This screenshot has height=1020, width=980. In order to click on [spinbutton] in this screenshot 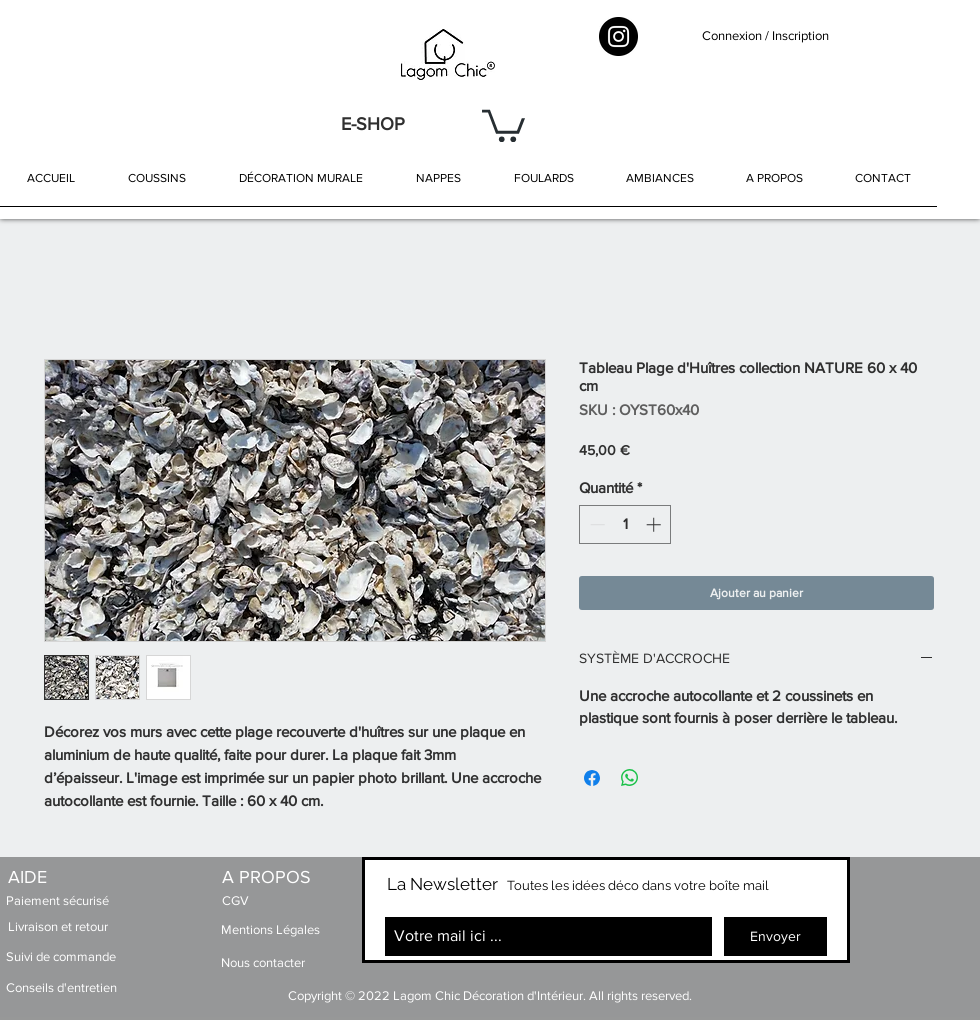, I will do `click(625, 524)`.